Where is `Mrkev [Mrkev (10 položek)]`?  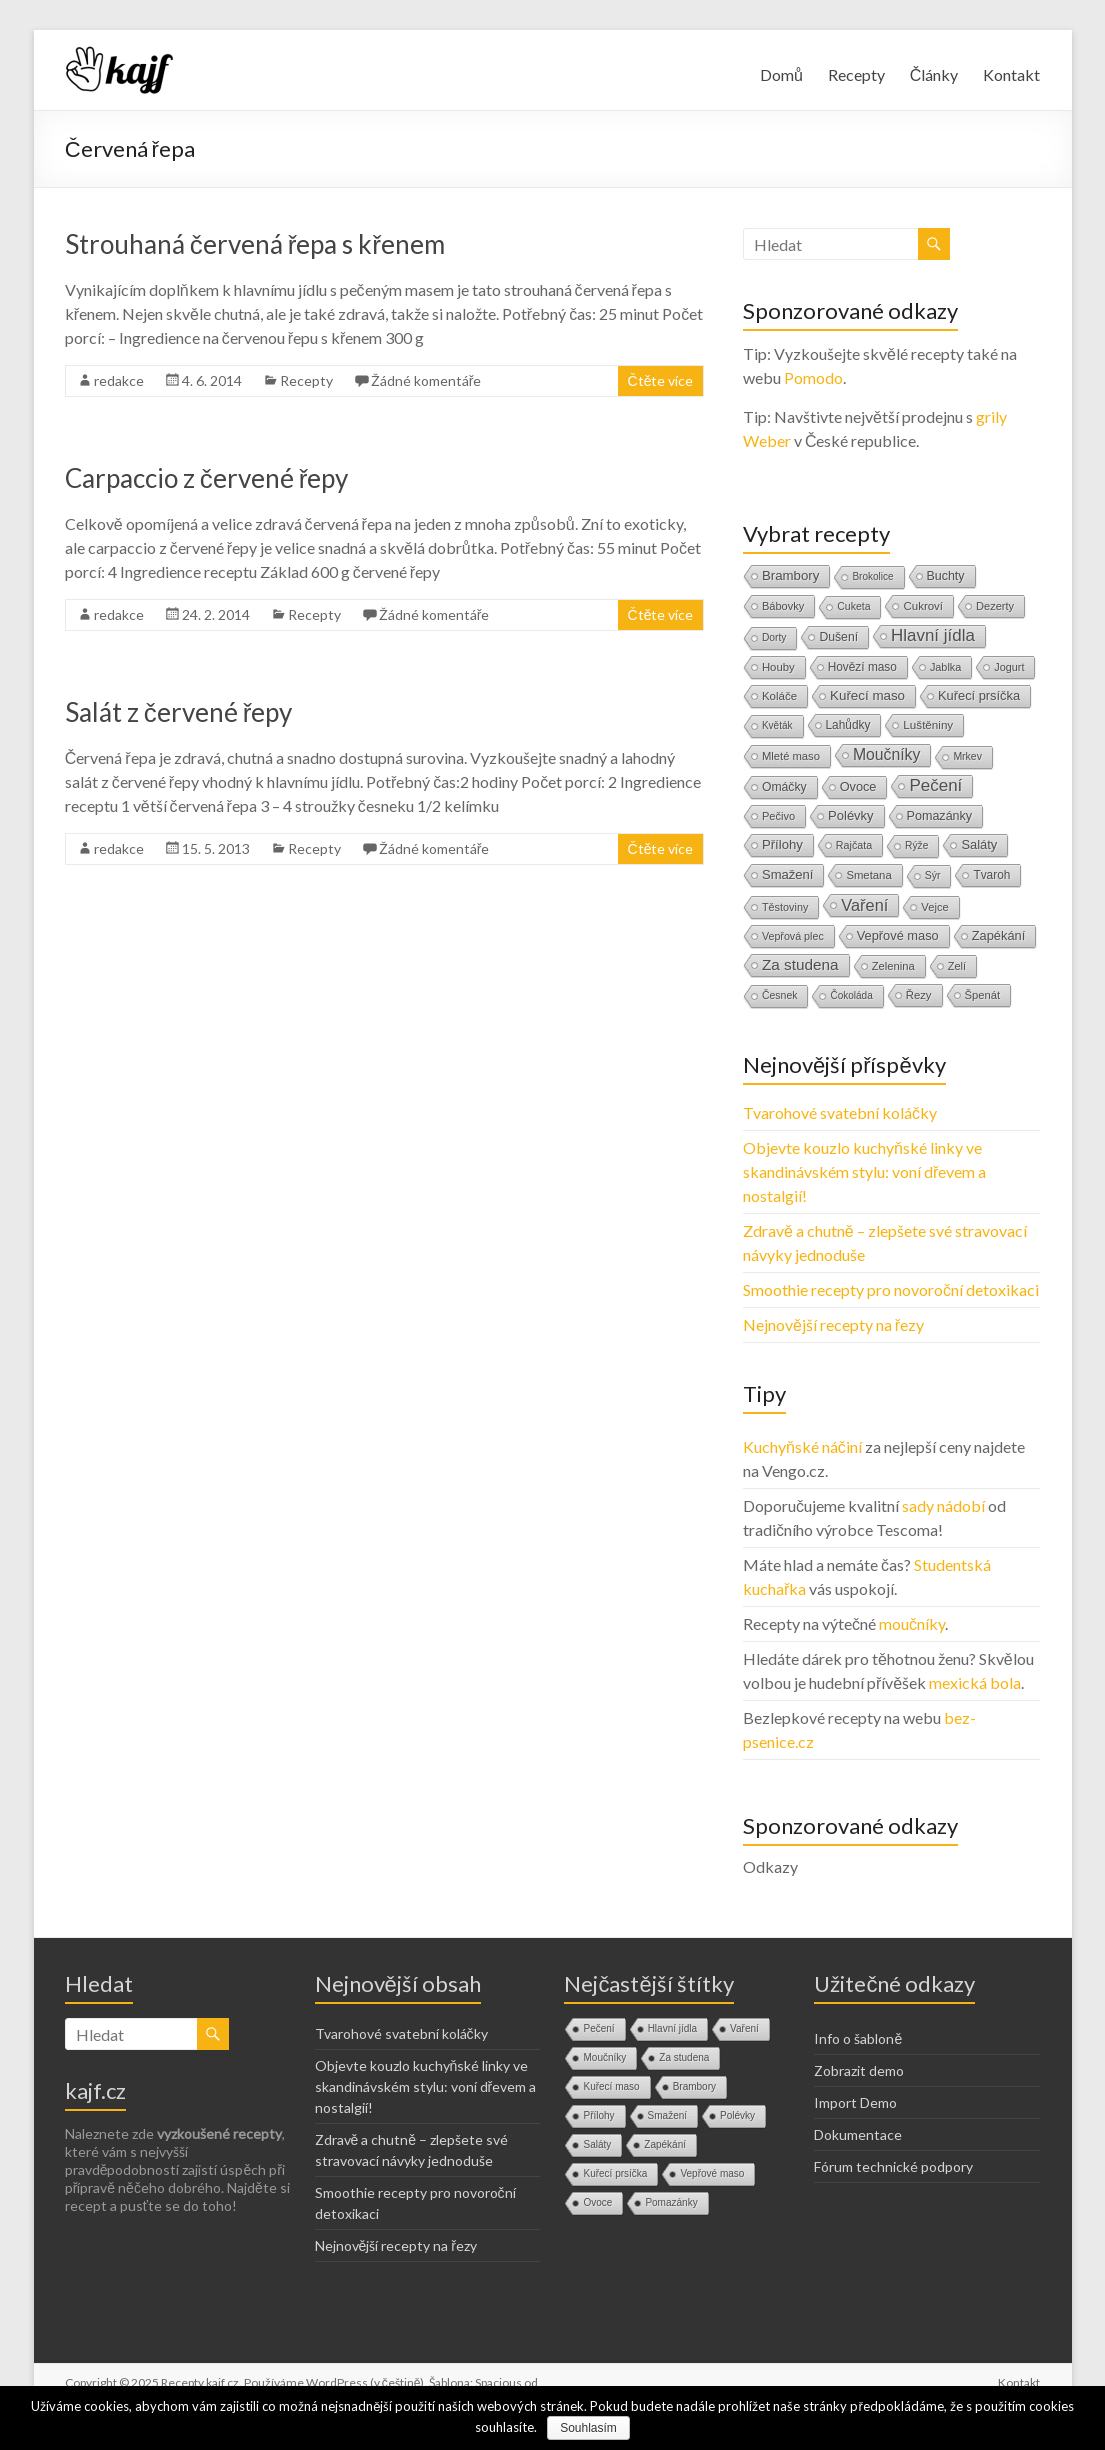
Mrkev [Mrkev (10 položek)] is located at coordinates (967, 756).